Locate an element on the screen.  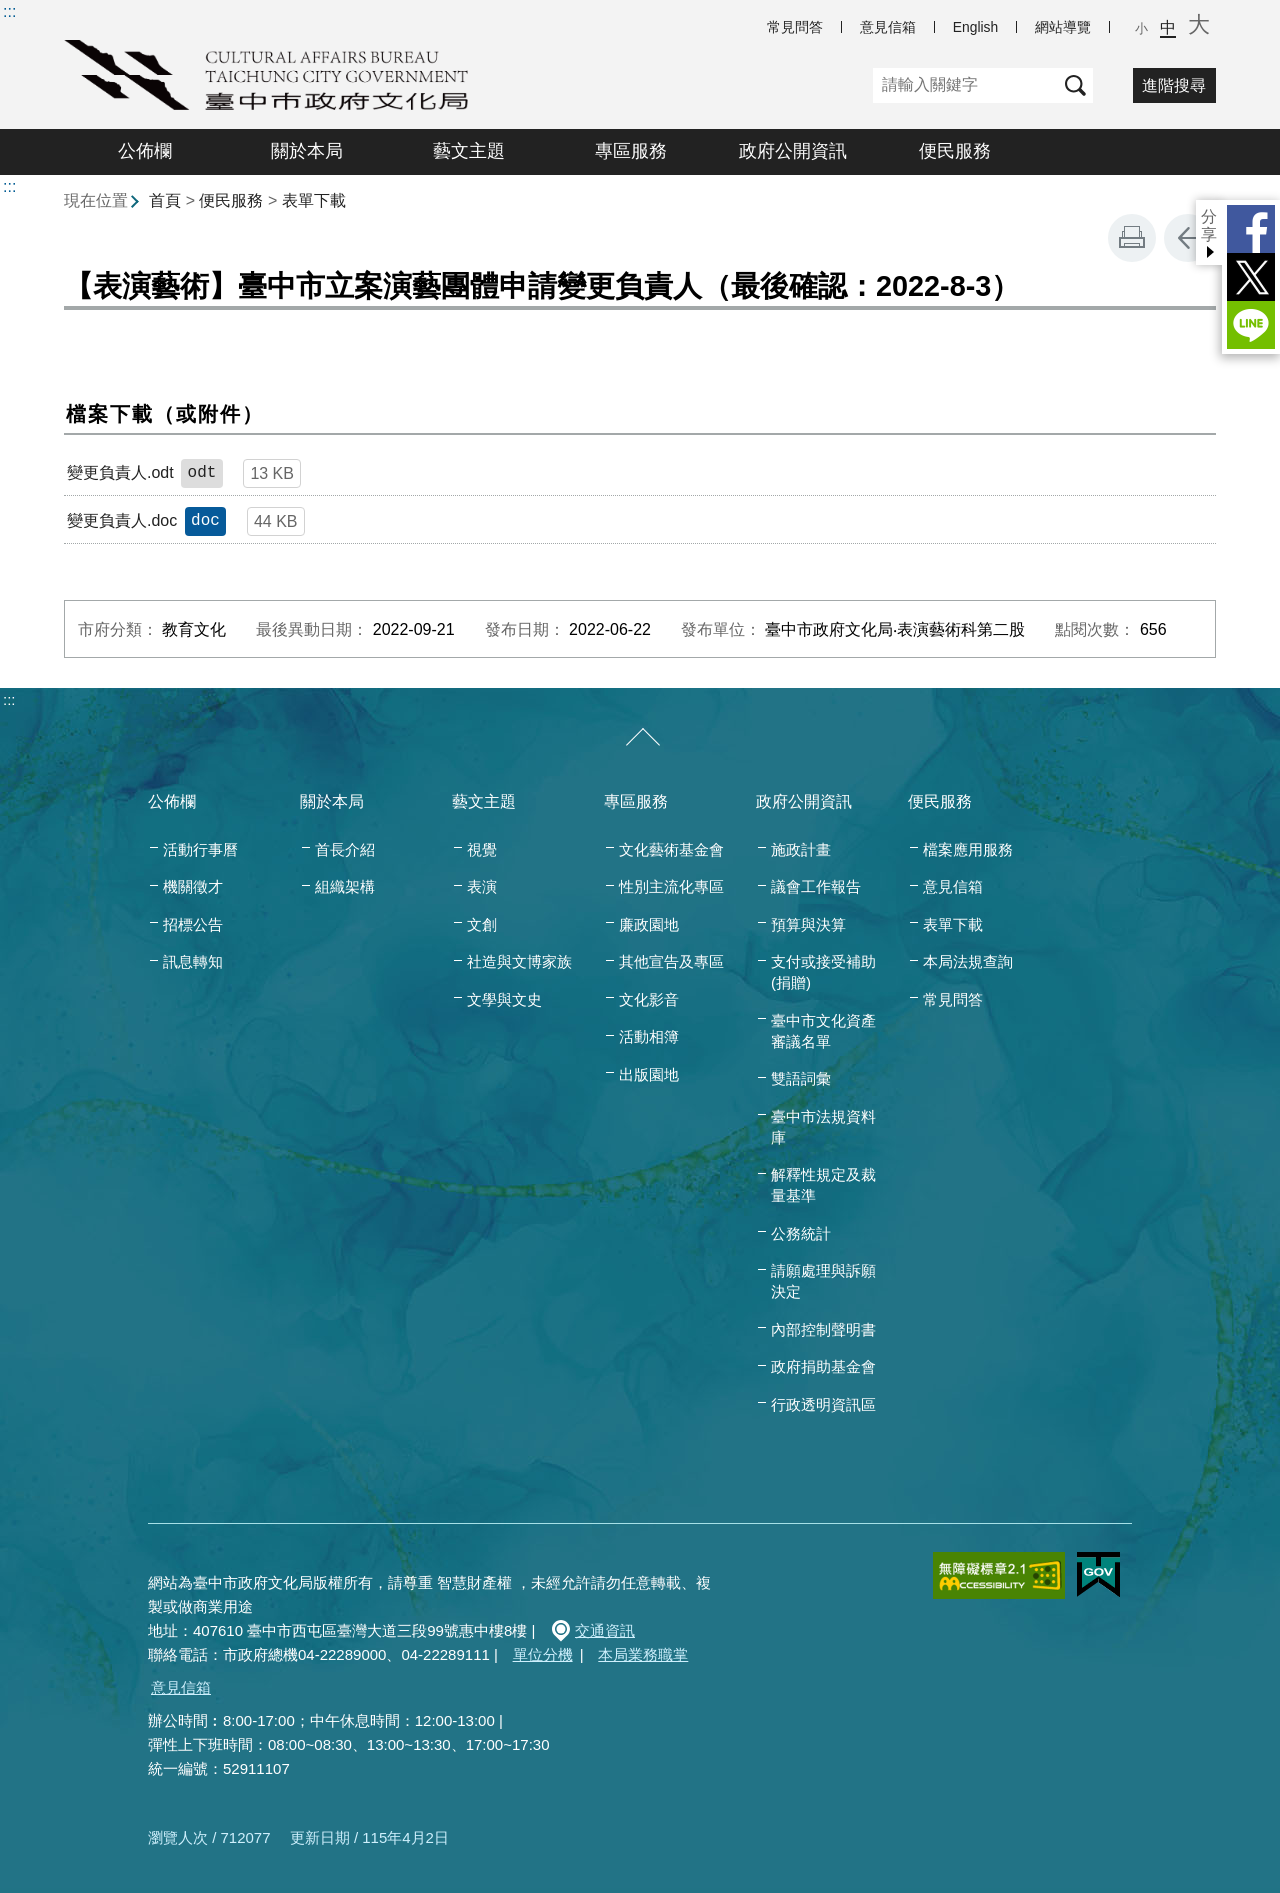
雙語詞彙 is located at coordinates (801, 1078).